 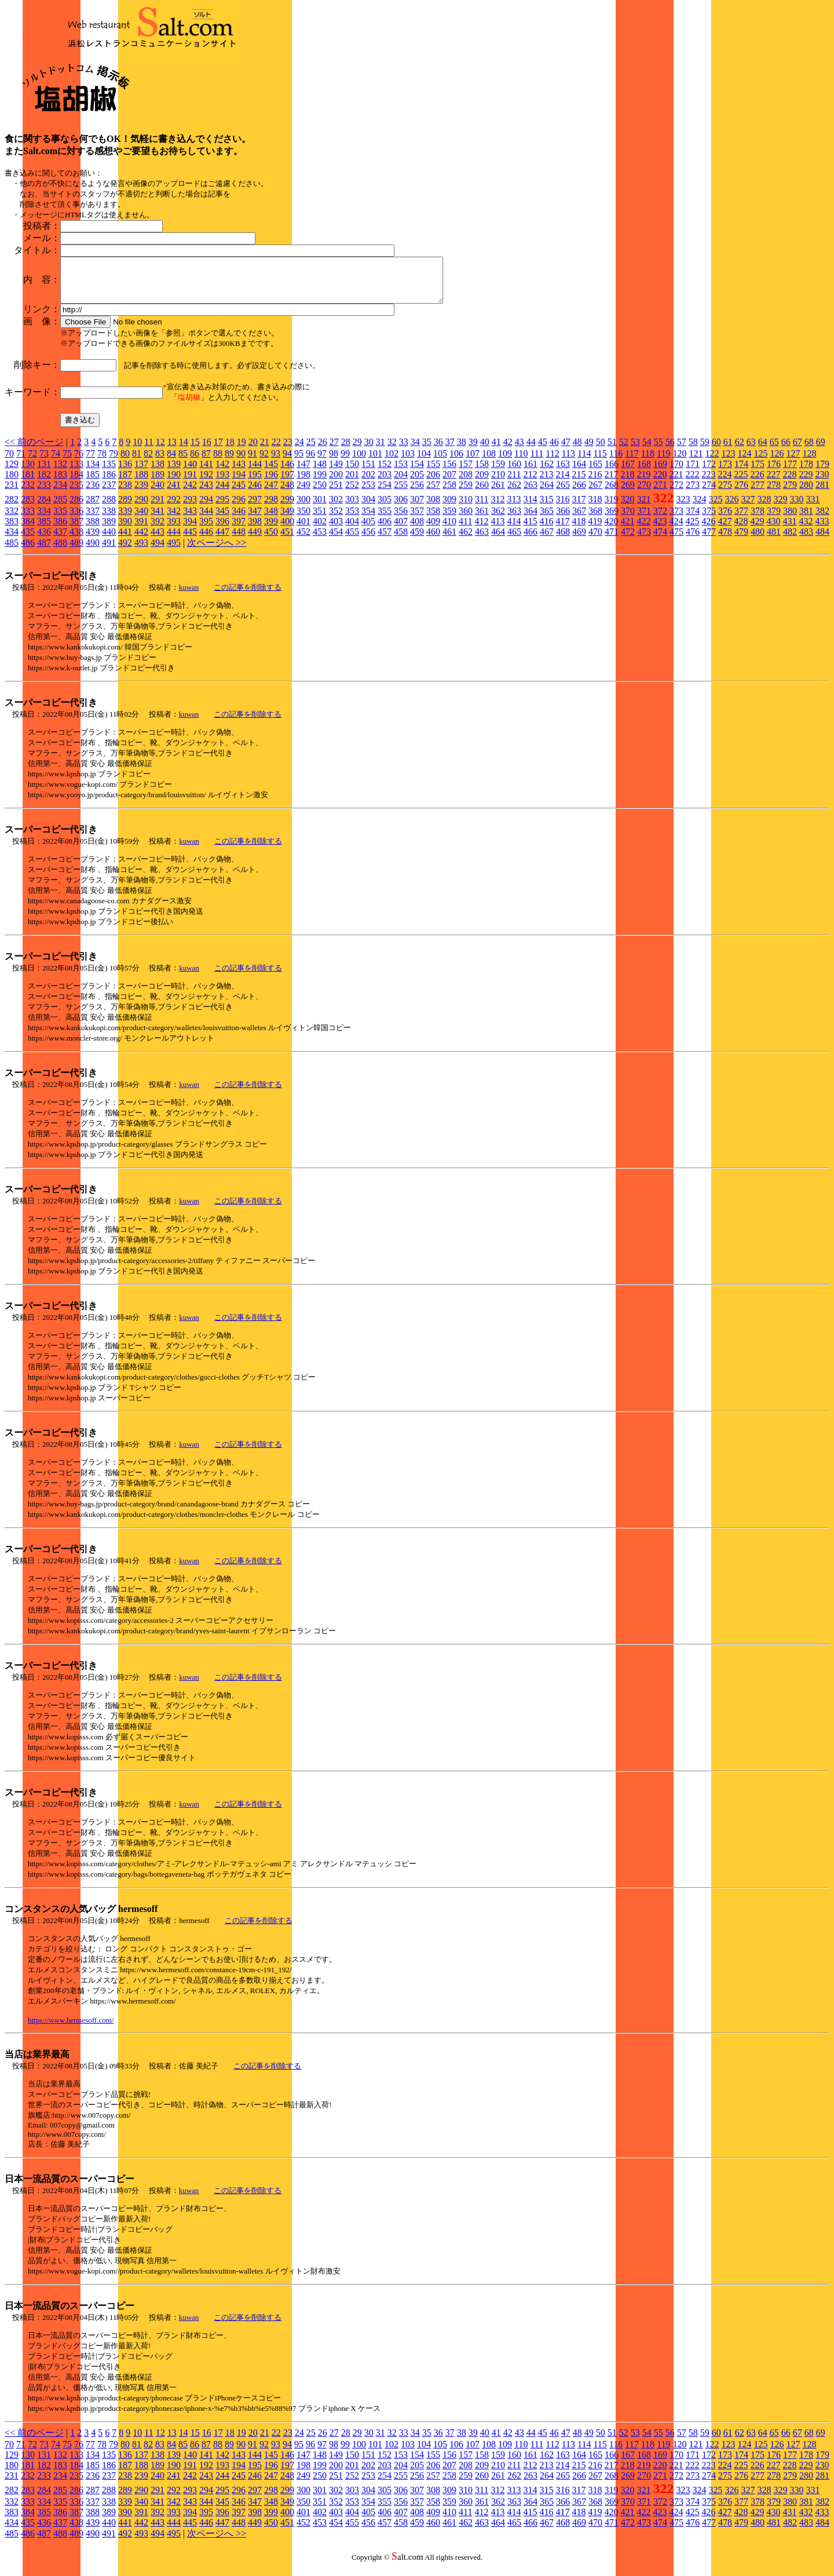 I want to click on 456, so click(x=368, y=540).